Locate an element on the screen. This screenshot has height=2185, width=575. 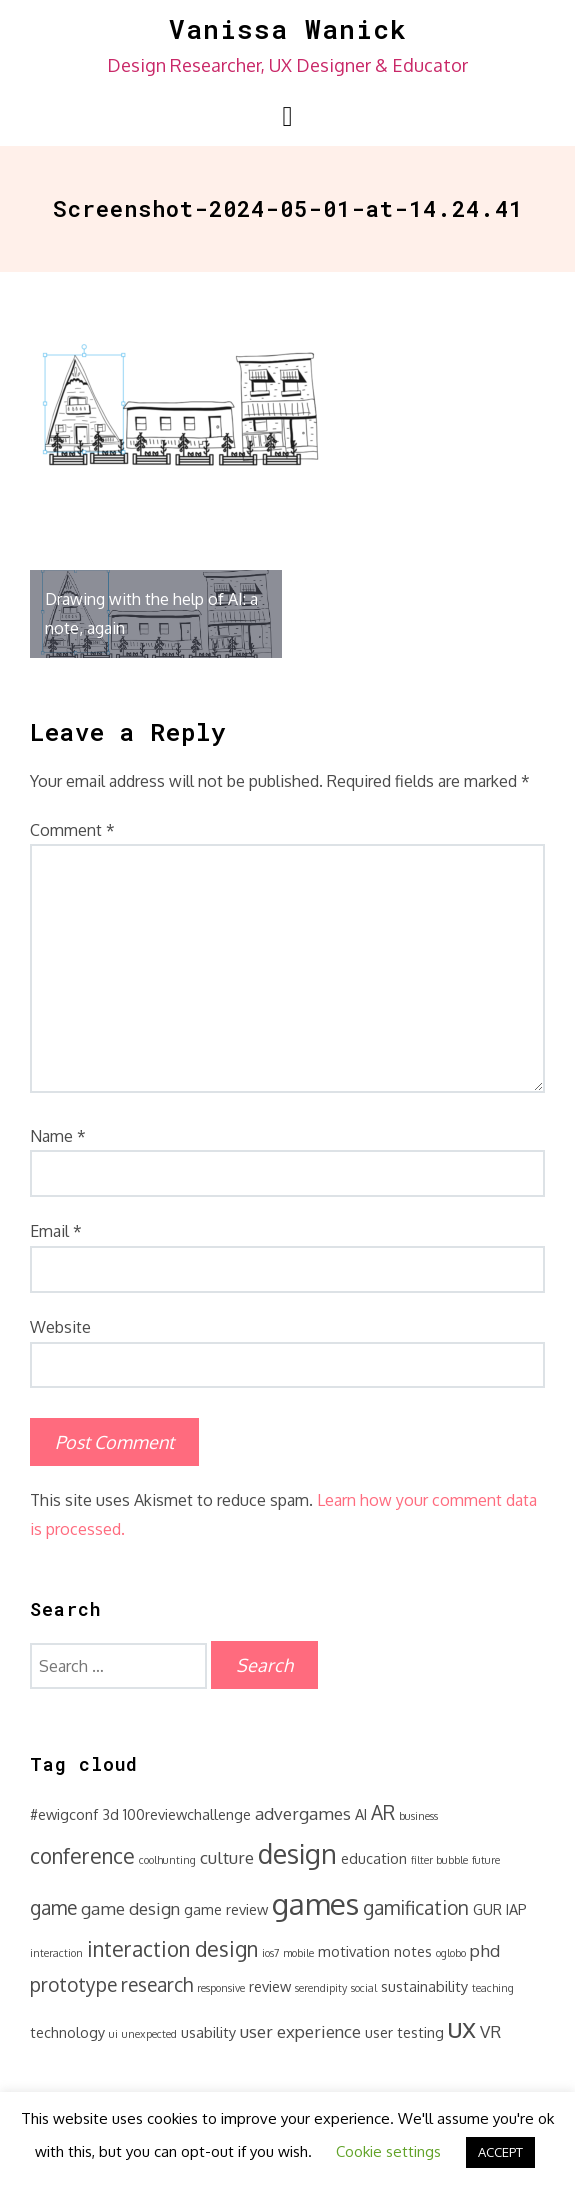
AR [AR (4 items)] is located at coordinates (383, 1812).